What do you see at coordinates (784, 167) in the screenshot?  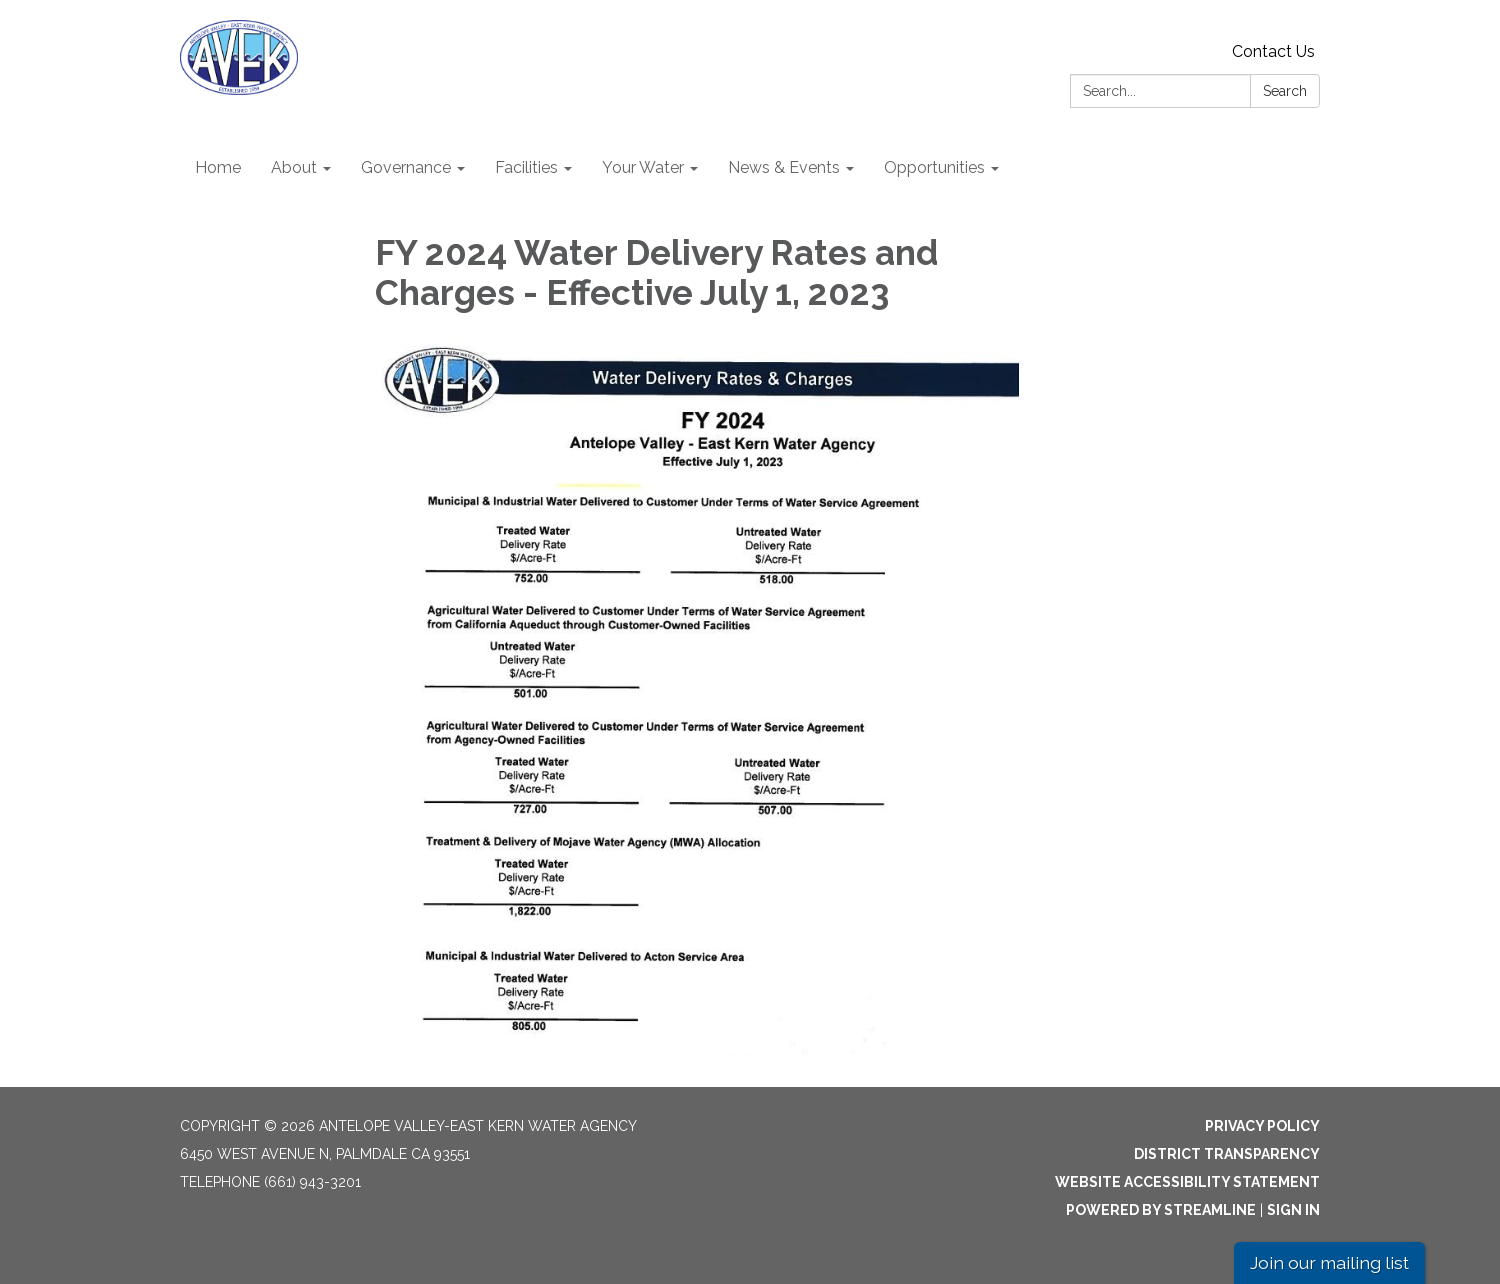 I see `News & Events [menuitem]` at bounding box center [784, 167].